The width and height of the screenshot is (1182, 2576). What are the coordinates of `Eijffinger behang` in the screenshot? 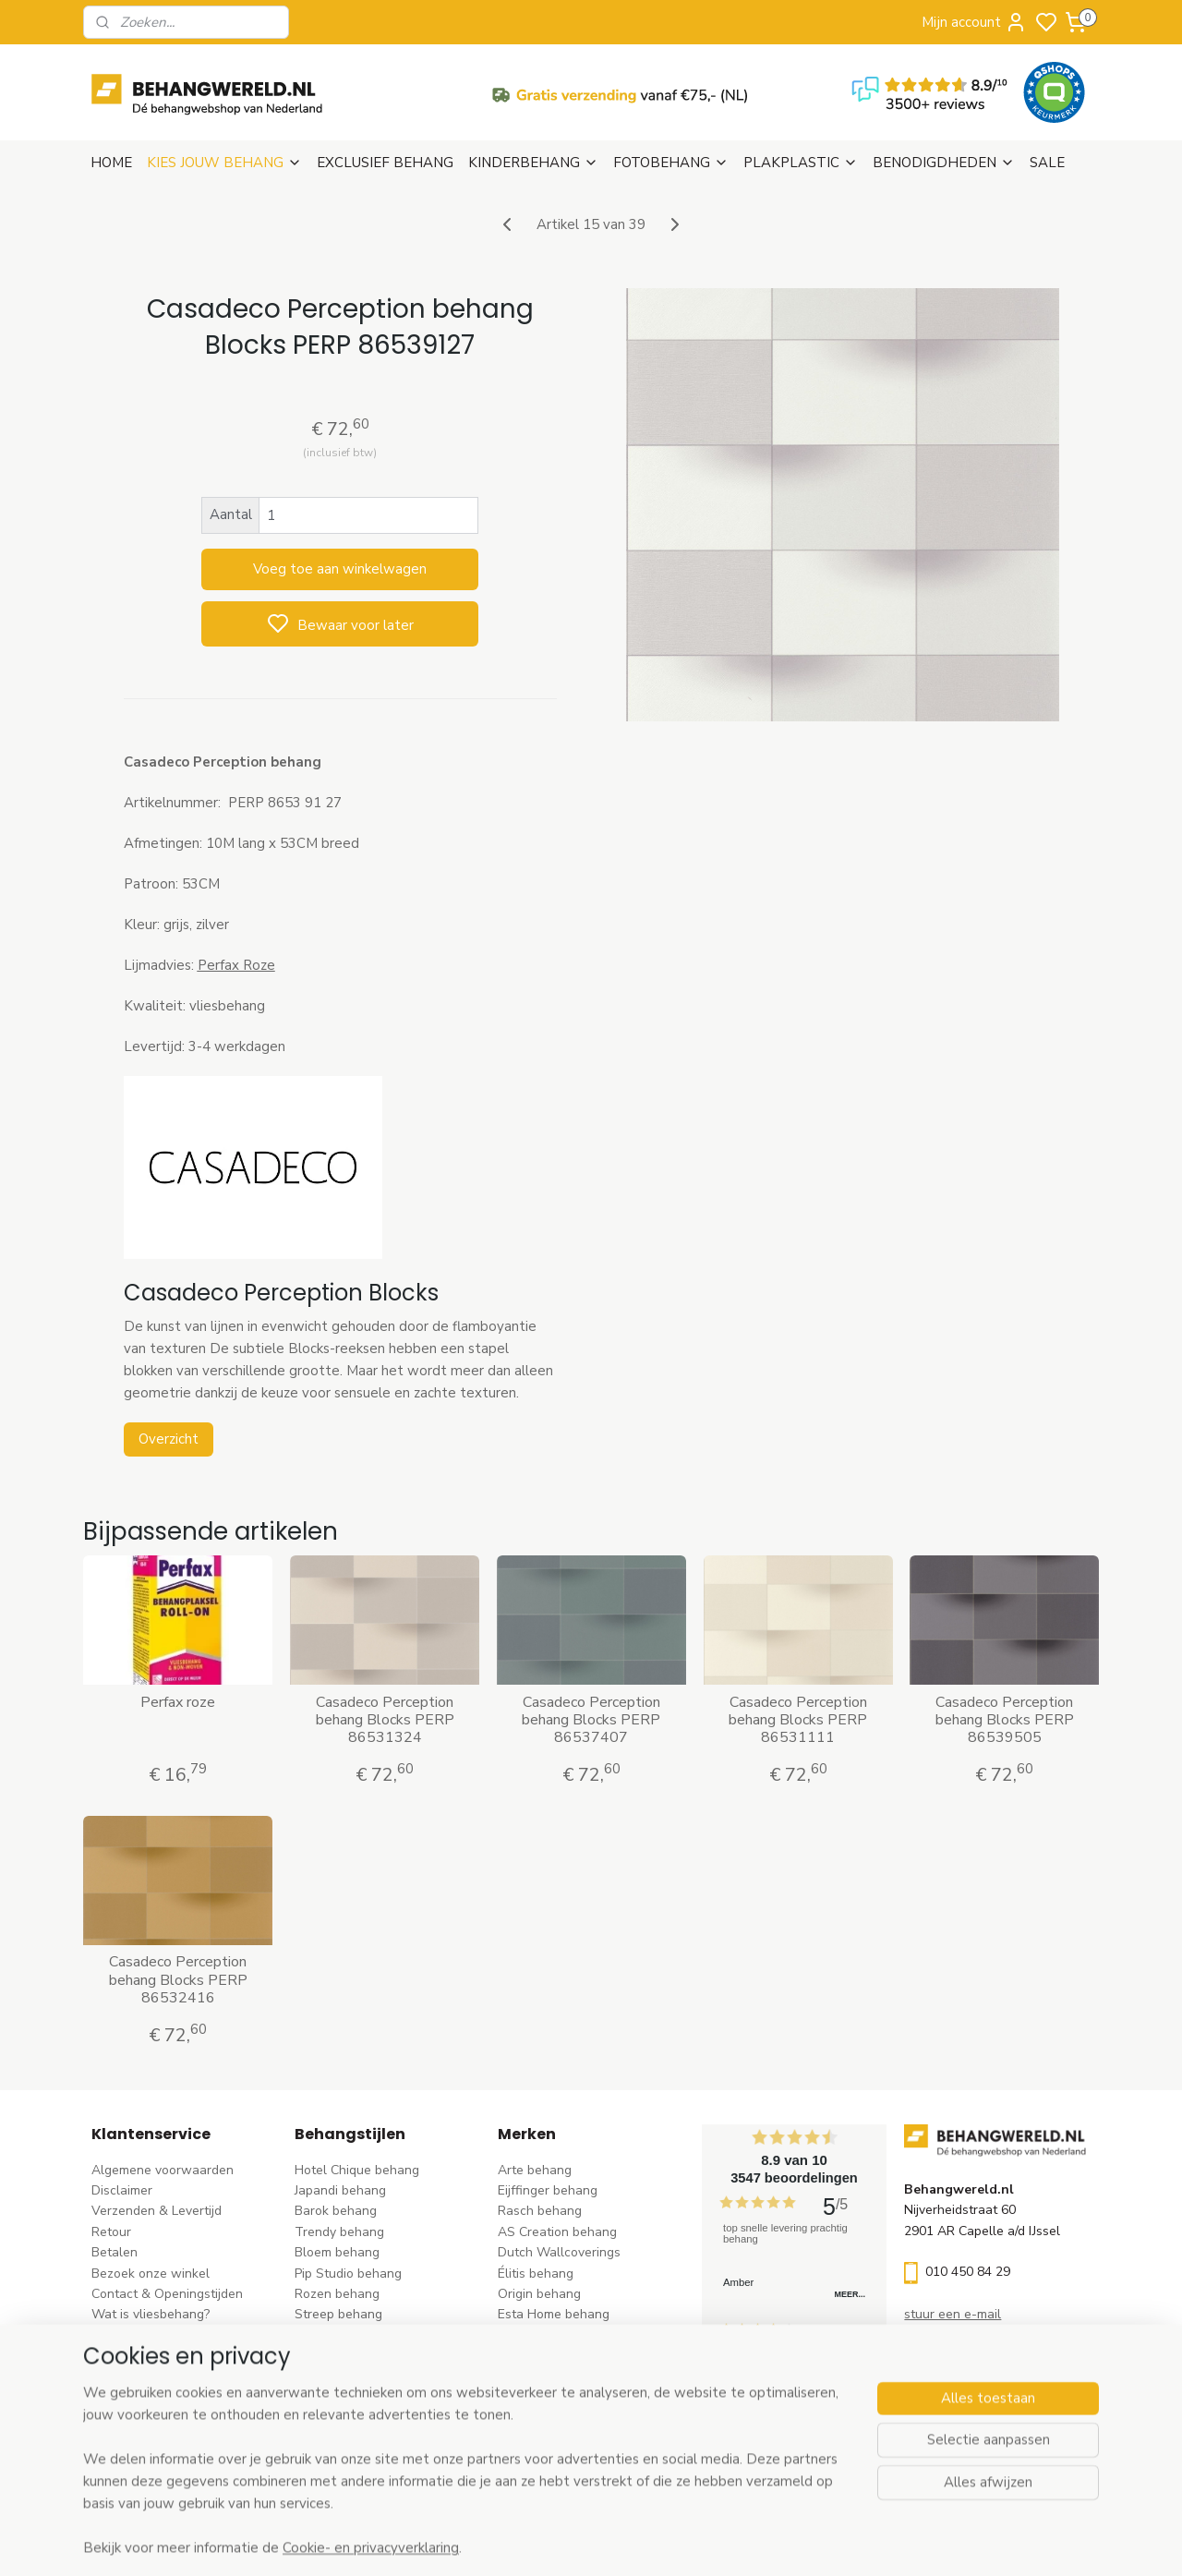 It's located at (547, 2190).